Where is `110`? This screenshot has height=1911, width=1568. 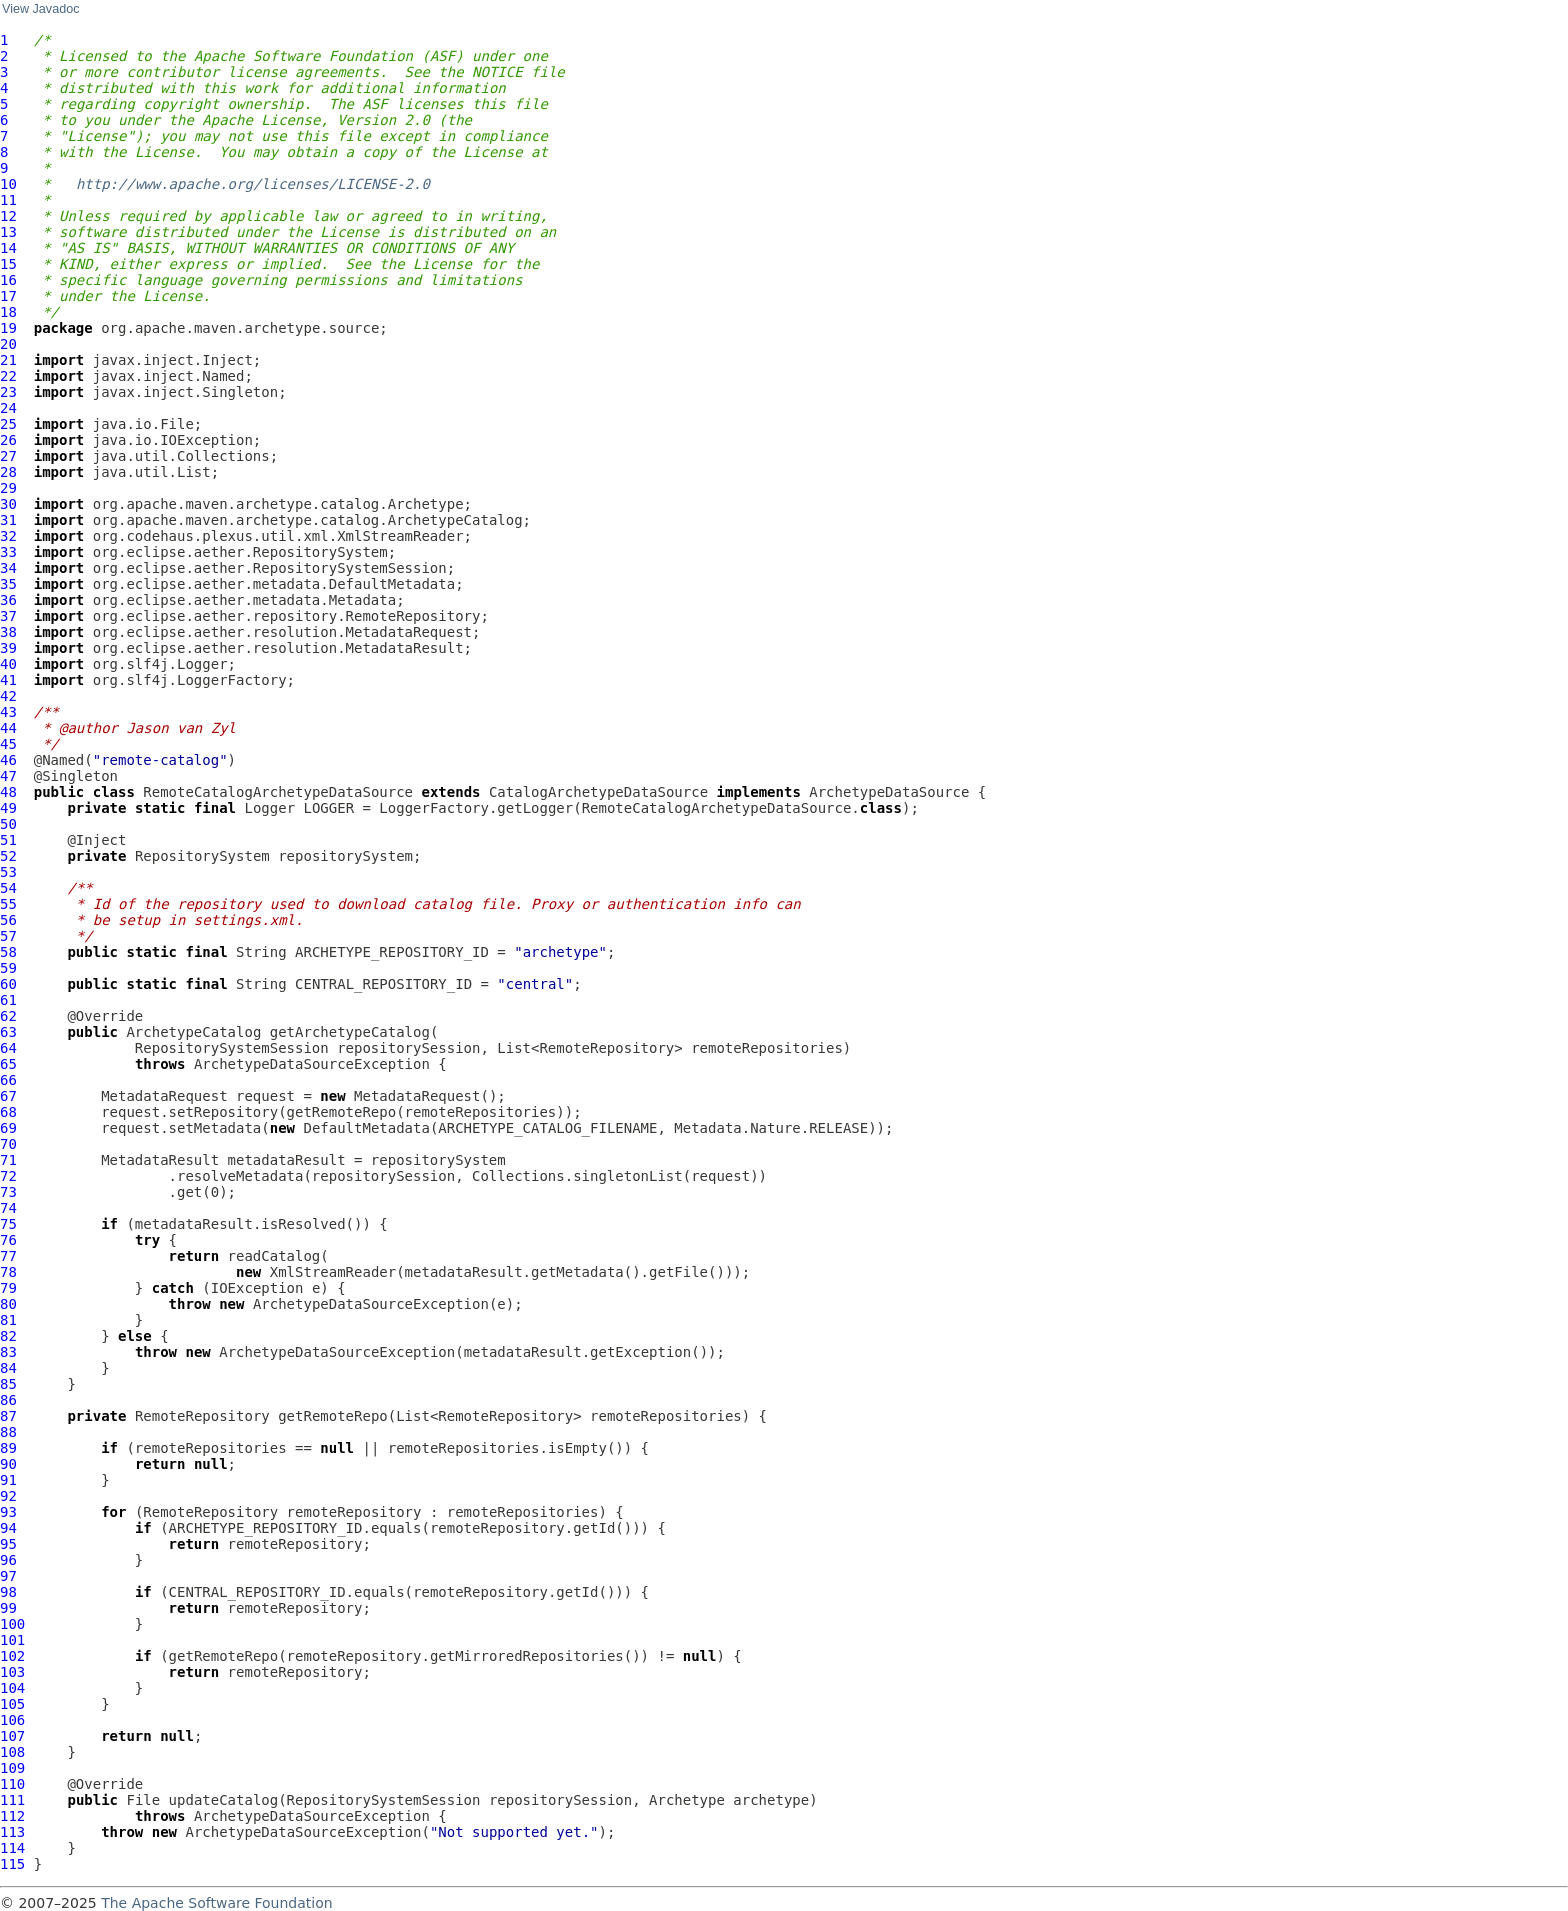
110 is located at coordinates (12, 1784).